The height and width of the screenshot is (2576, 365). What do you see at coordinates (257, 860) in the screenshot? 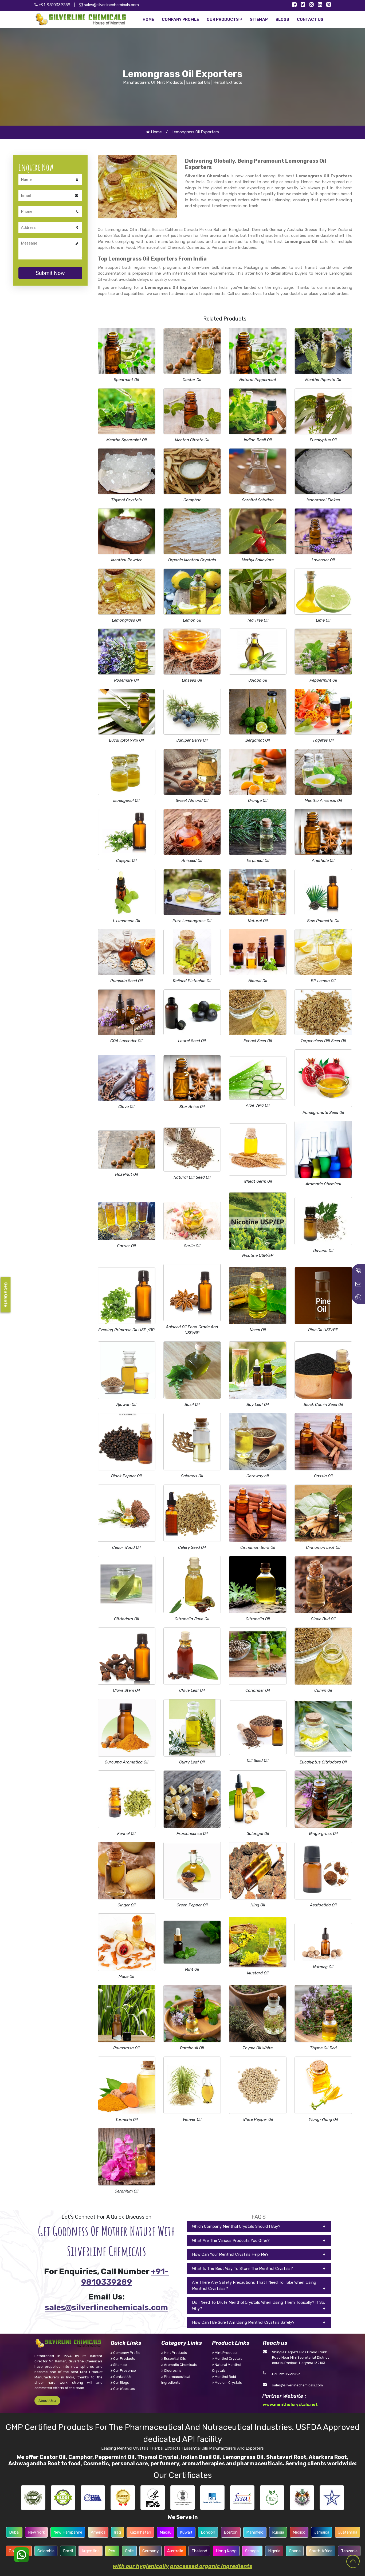
I see `Terpineol Oil` at bounding box center [257, 860].